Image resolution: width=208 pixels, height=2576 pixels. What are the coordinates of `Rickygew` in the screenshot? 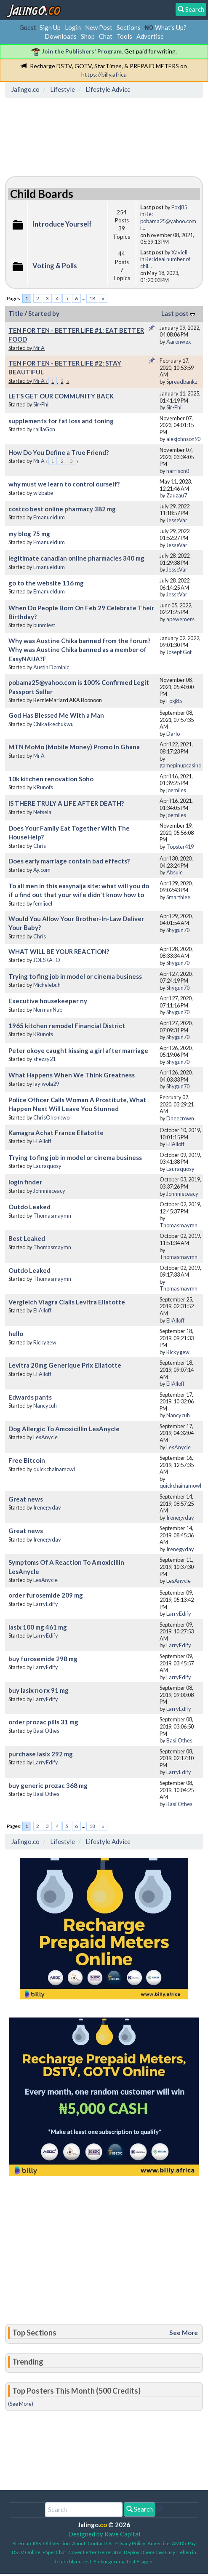 It's located at (44, 1342).